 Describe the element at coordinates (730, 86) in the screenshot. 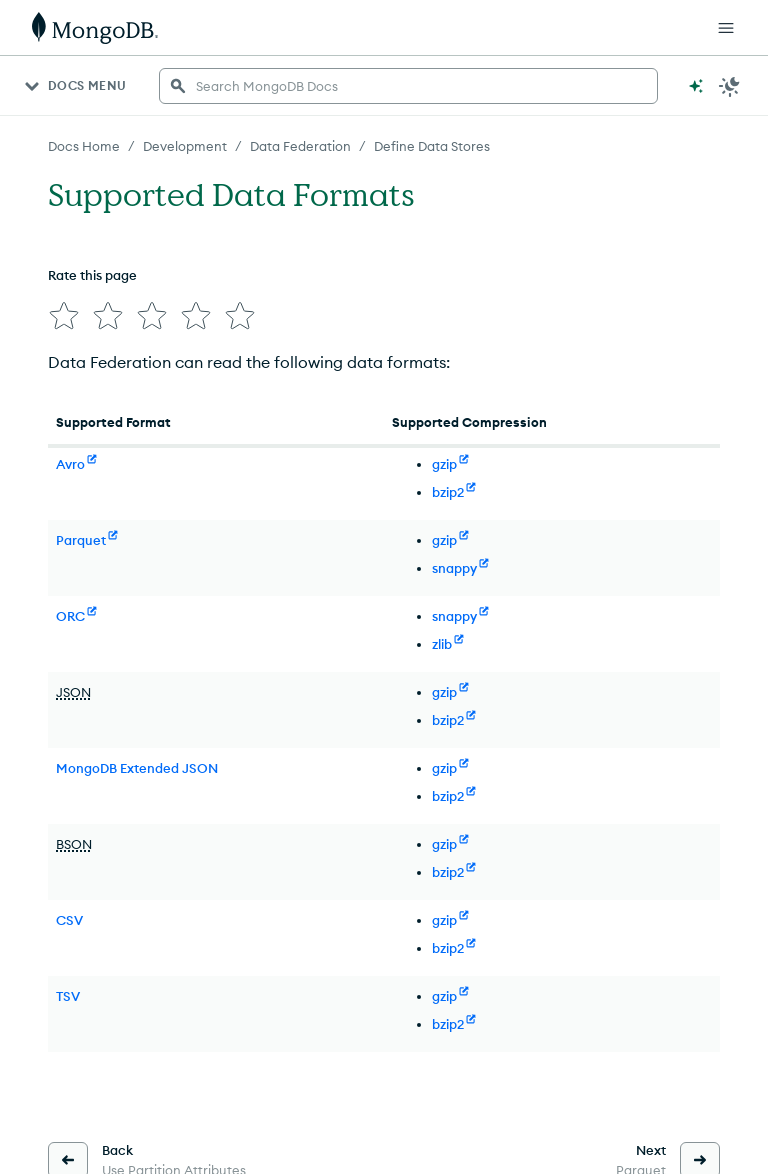

I see `[Dark Mode Menu]` at that location.